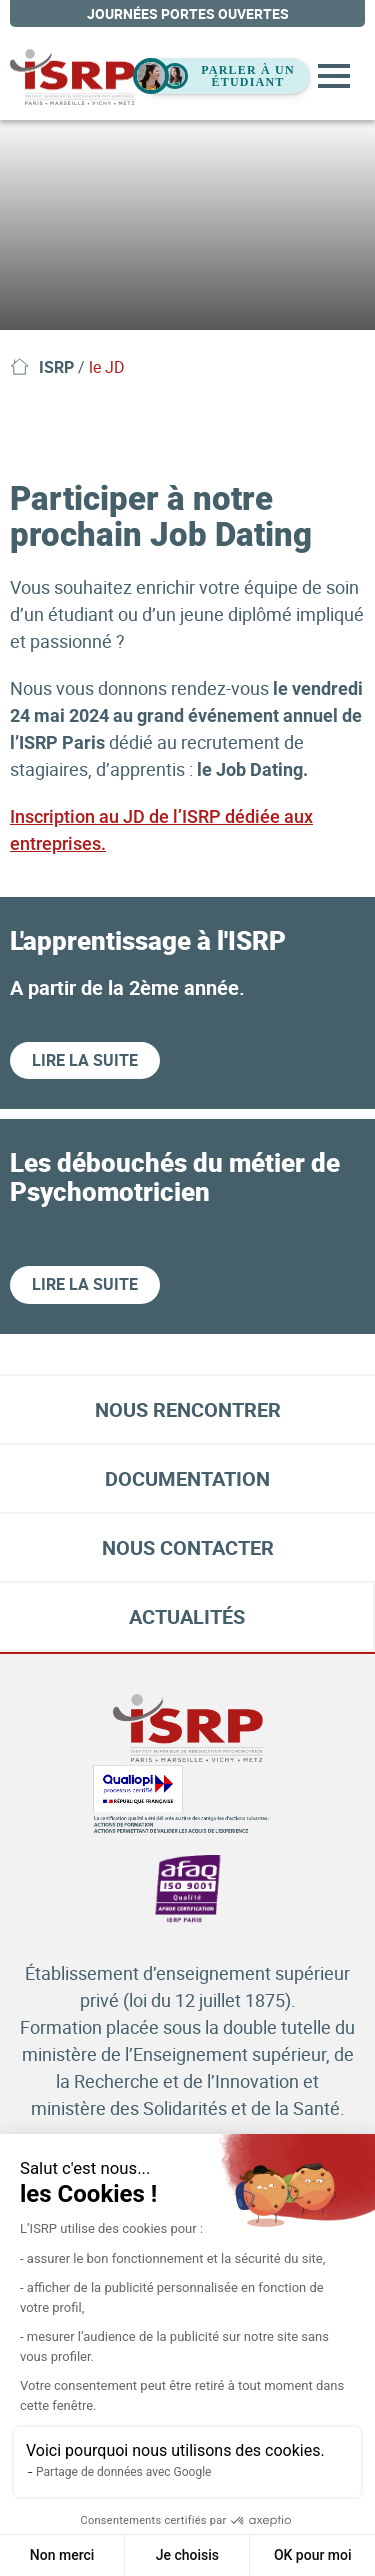  Describe the element at coordinates (187, 1478) in the screenshot. I see `Documentation` at that location.